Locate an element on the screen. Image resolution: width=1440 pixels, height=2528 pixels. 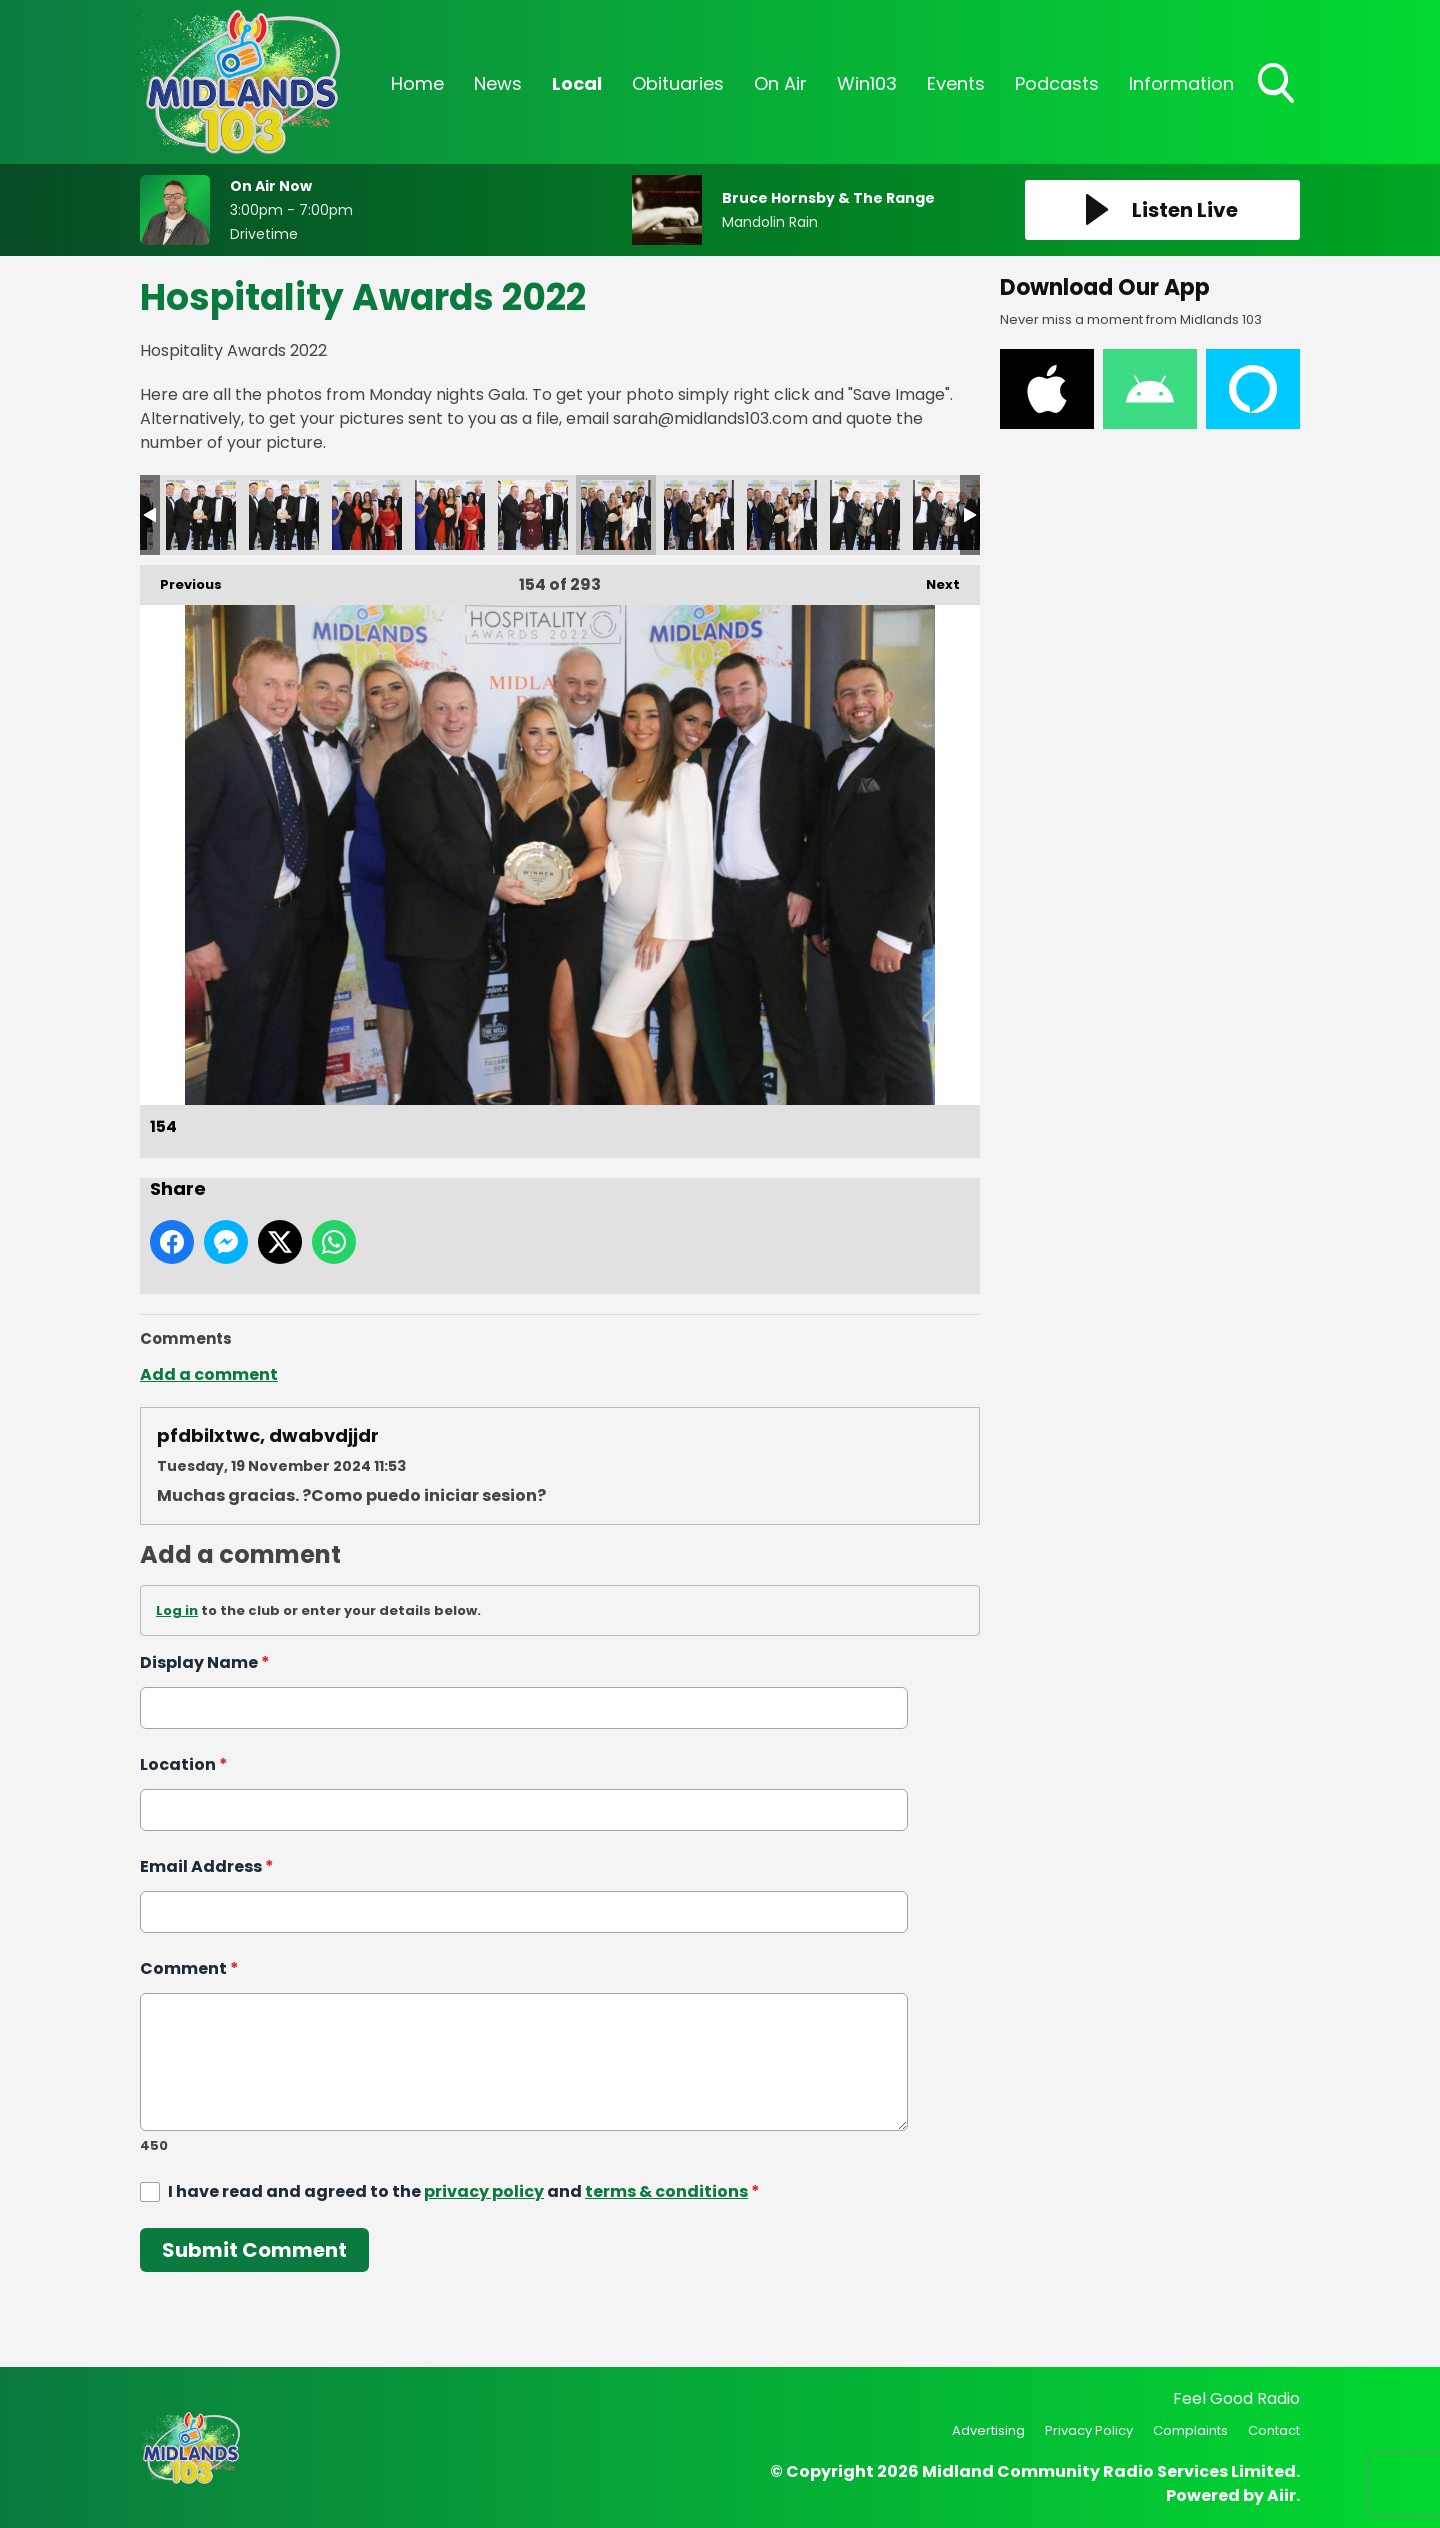
Add a comment is located at coordinates (209, 1374).